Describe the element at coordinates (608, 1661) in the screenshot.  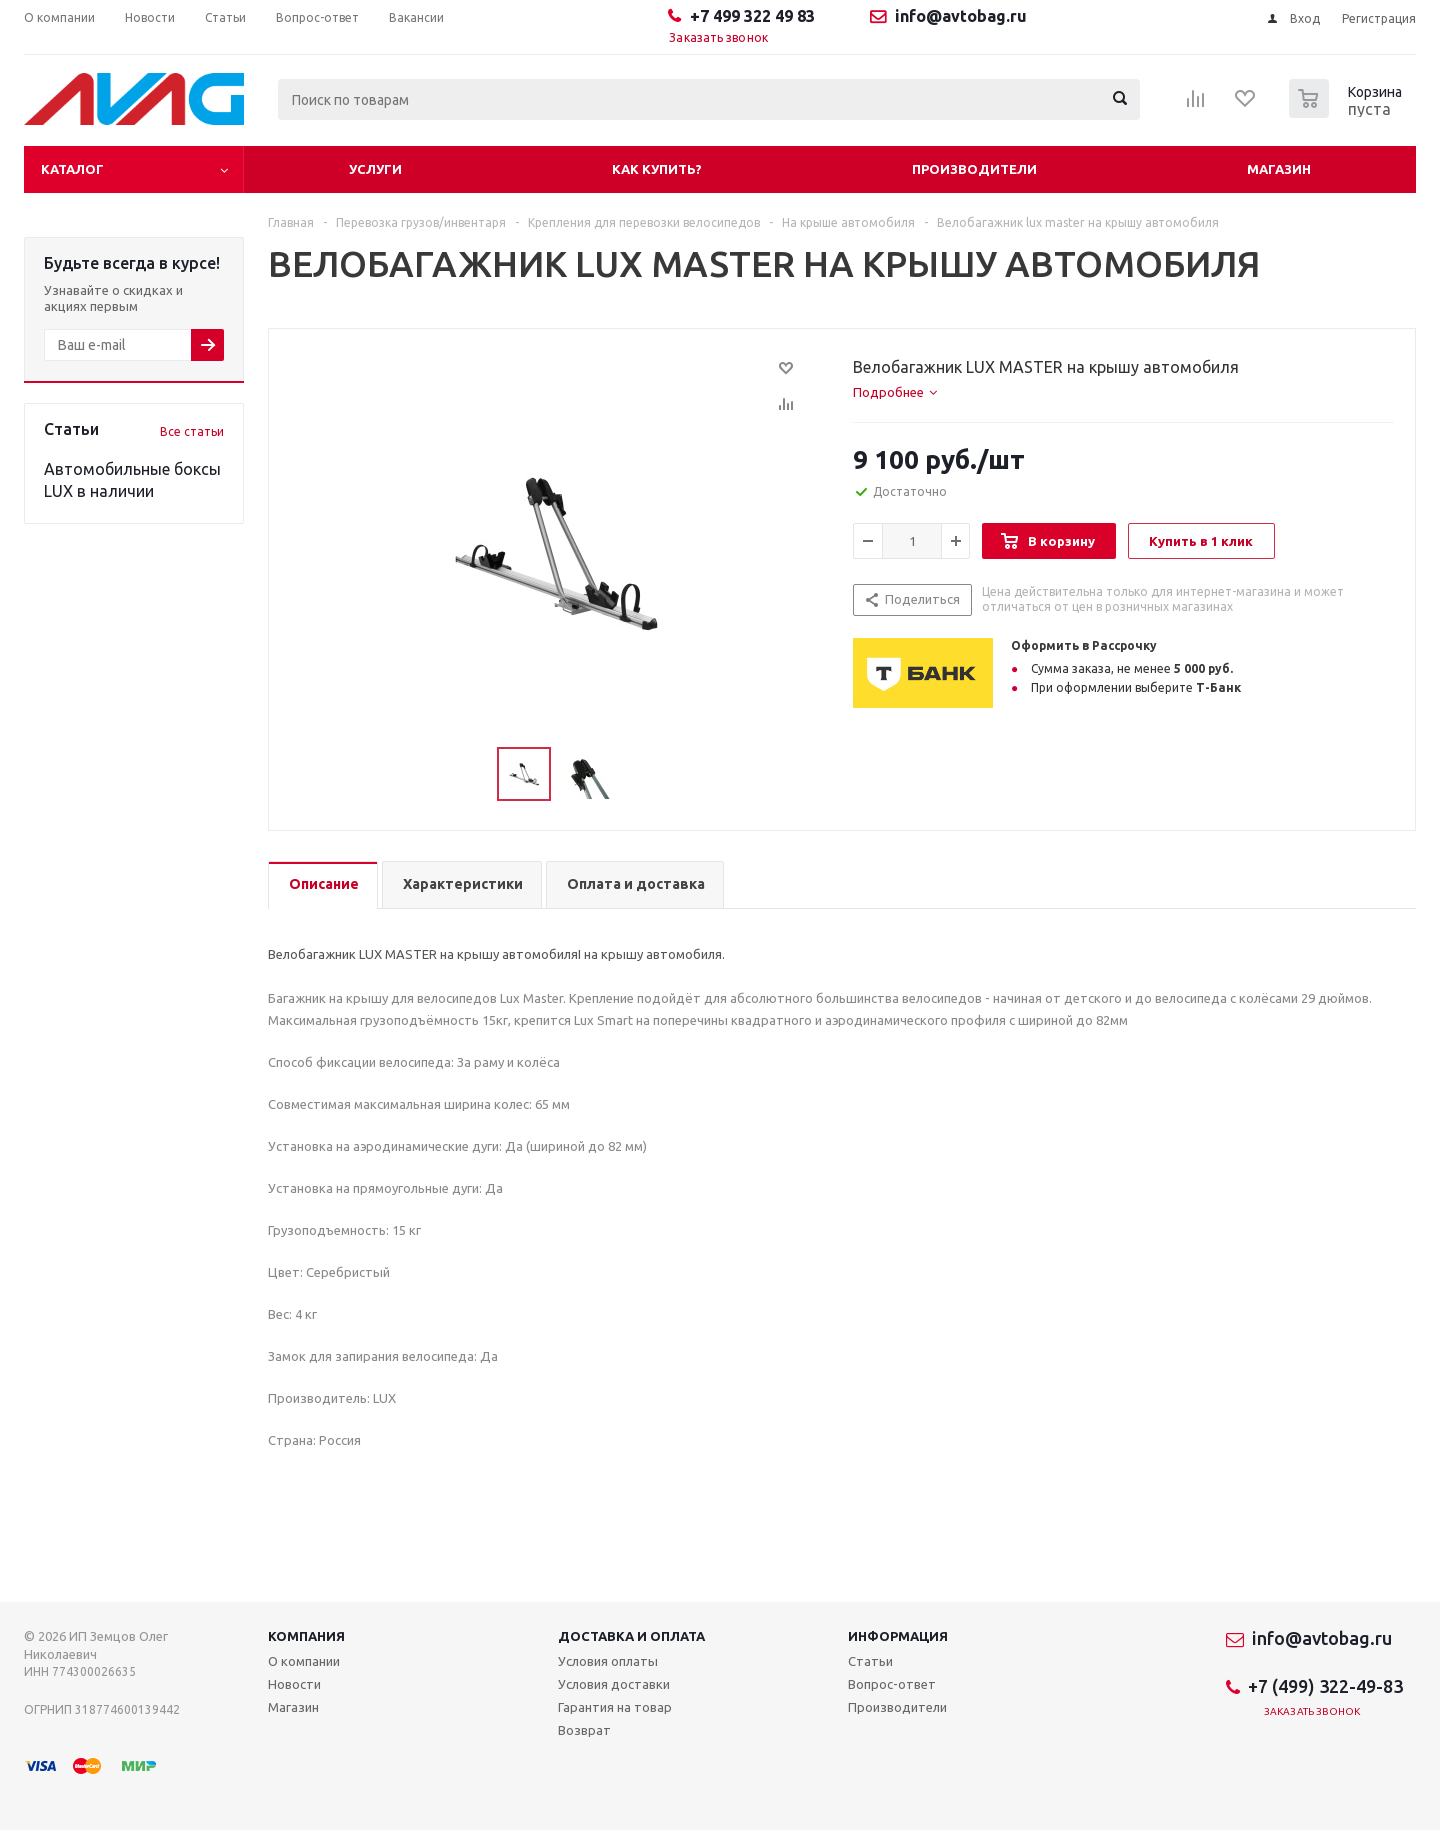
I see `Условия оплаты` at that location.